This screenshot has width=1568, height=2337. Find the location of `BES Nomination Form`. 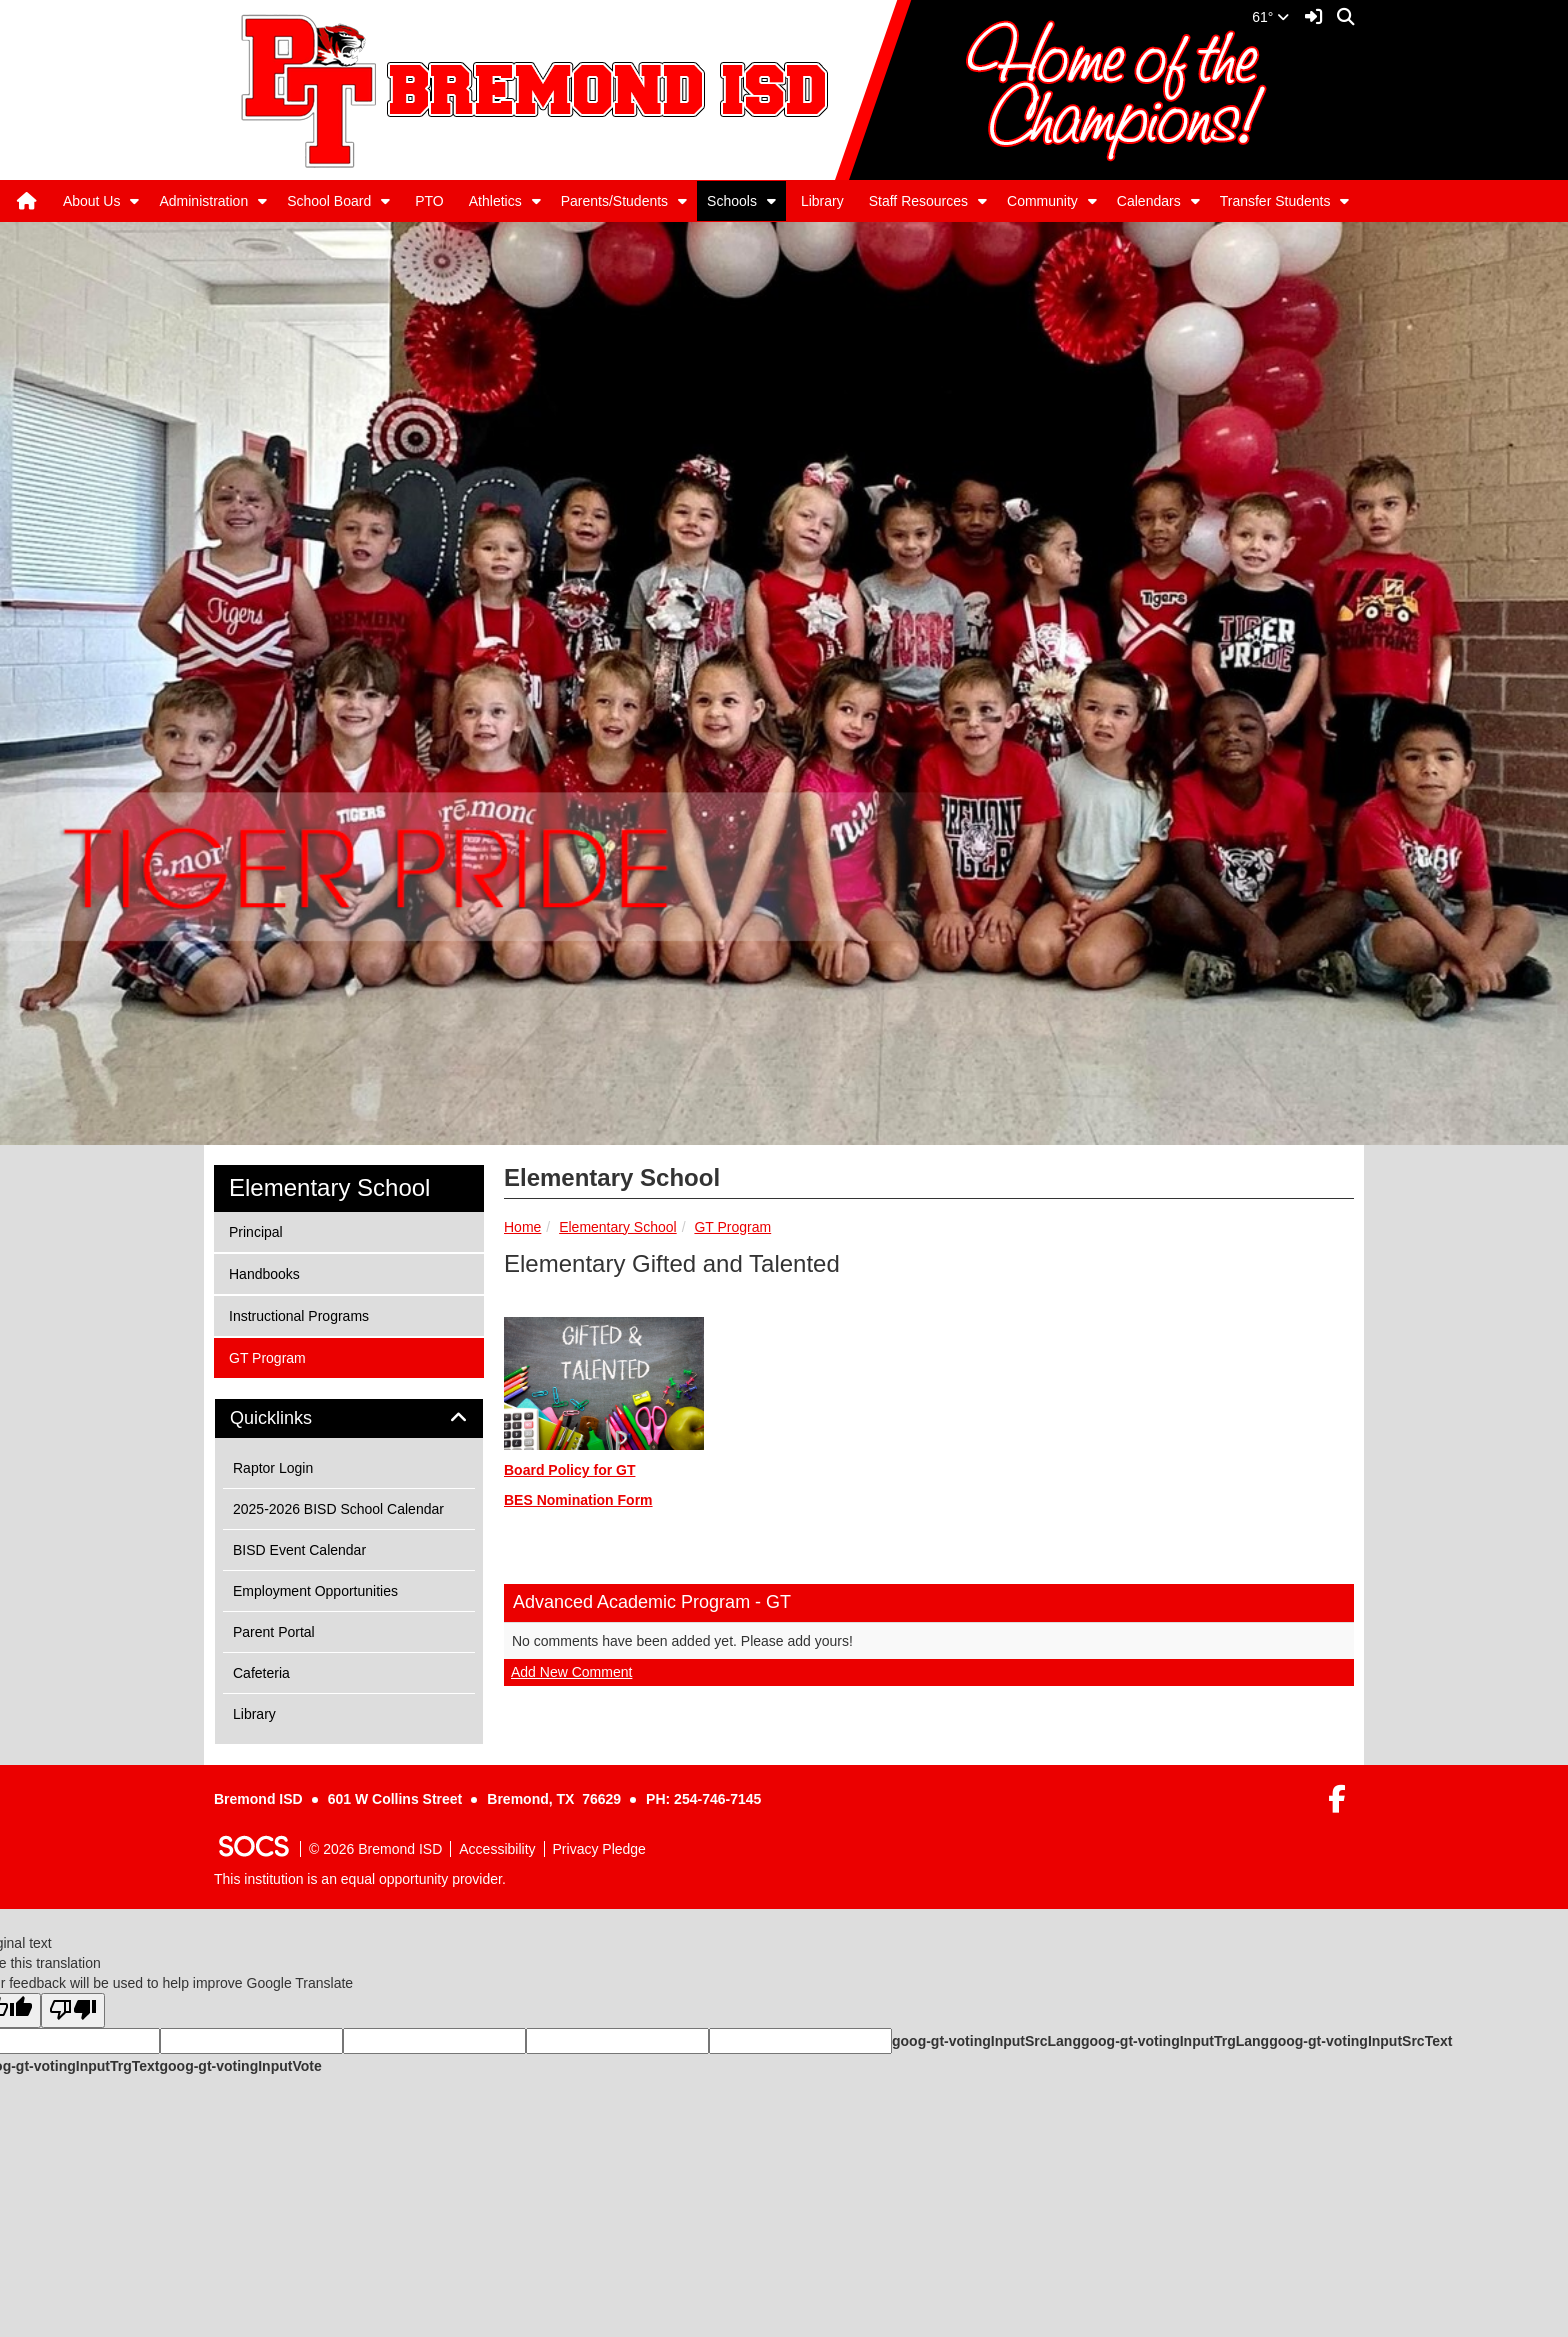

BES Nomination Form is located at coordinates (578, 1500).